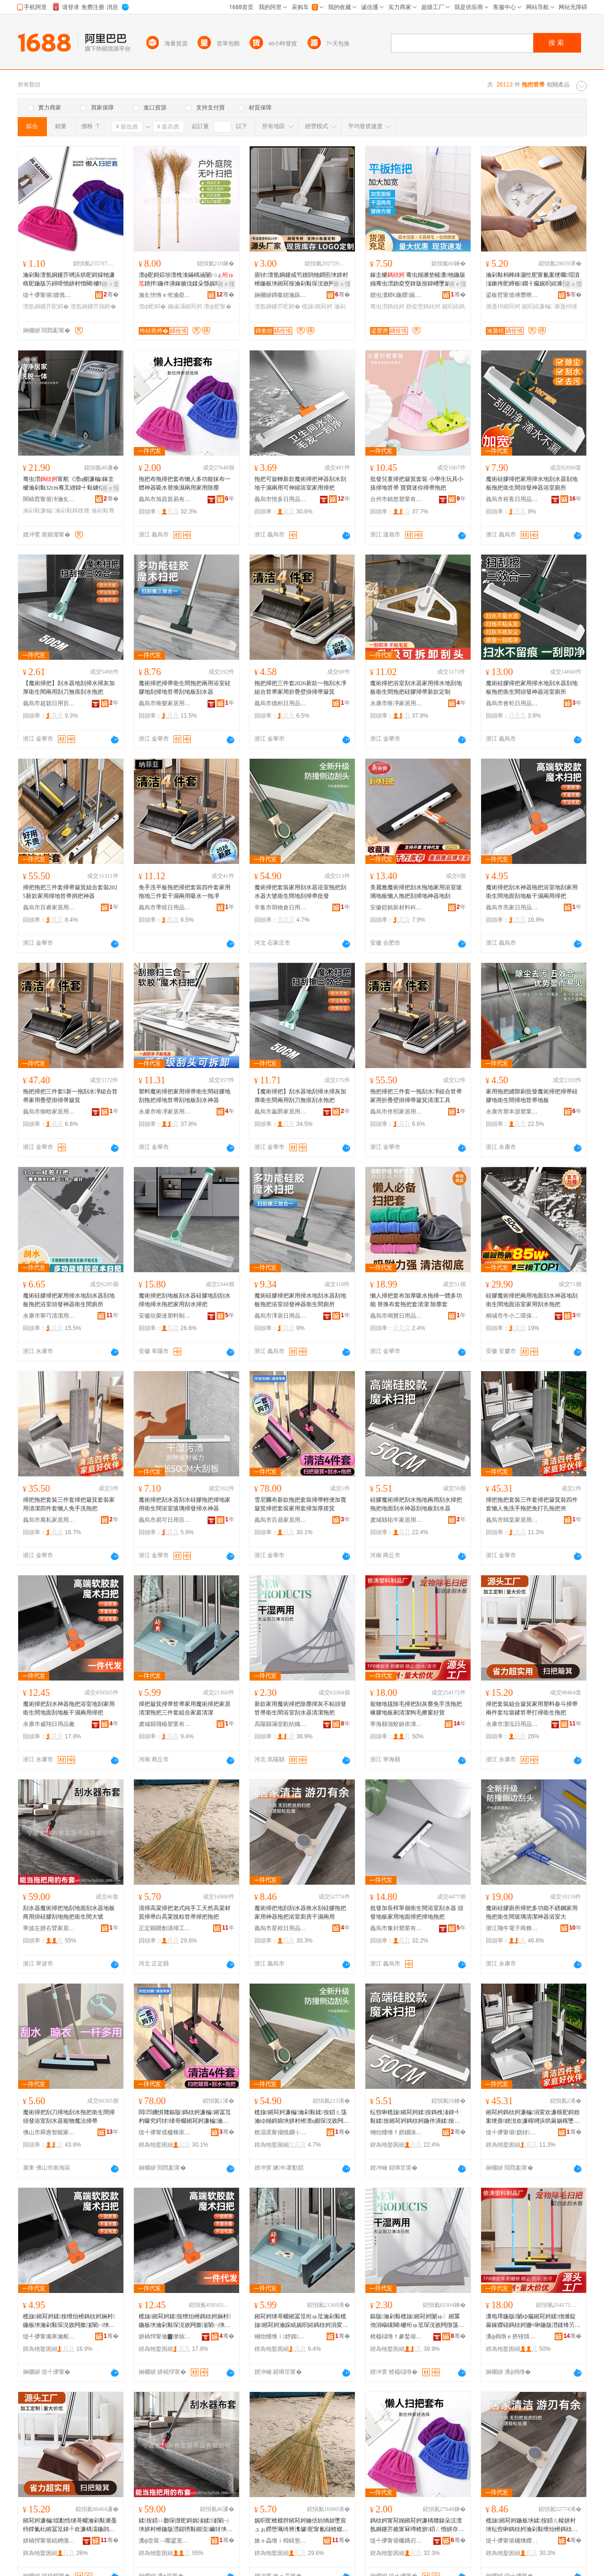  Describe the element at coordinates (49, 2336) in the screenshot. I see `缇╃儚甯備寒瀹舵棩鐢ㄥ搧鏈夐檺鍏徃` at that location.